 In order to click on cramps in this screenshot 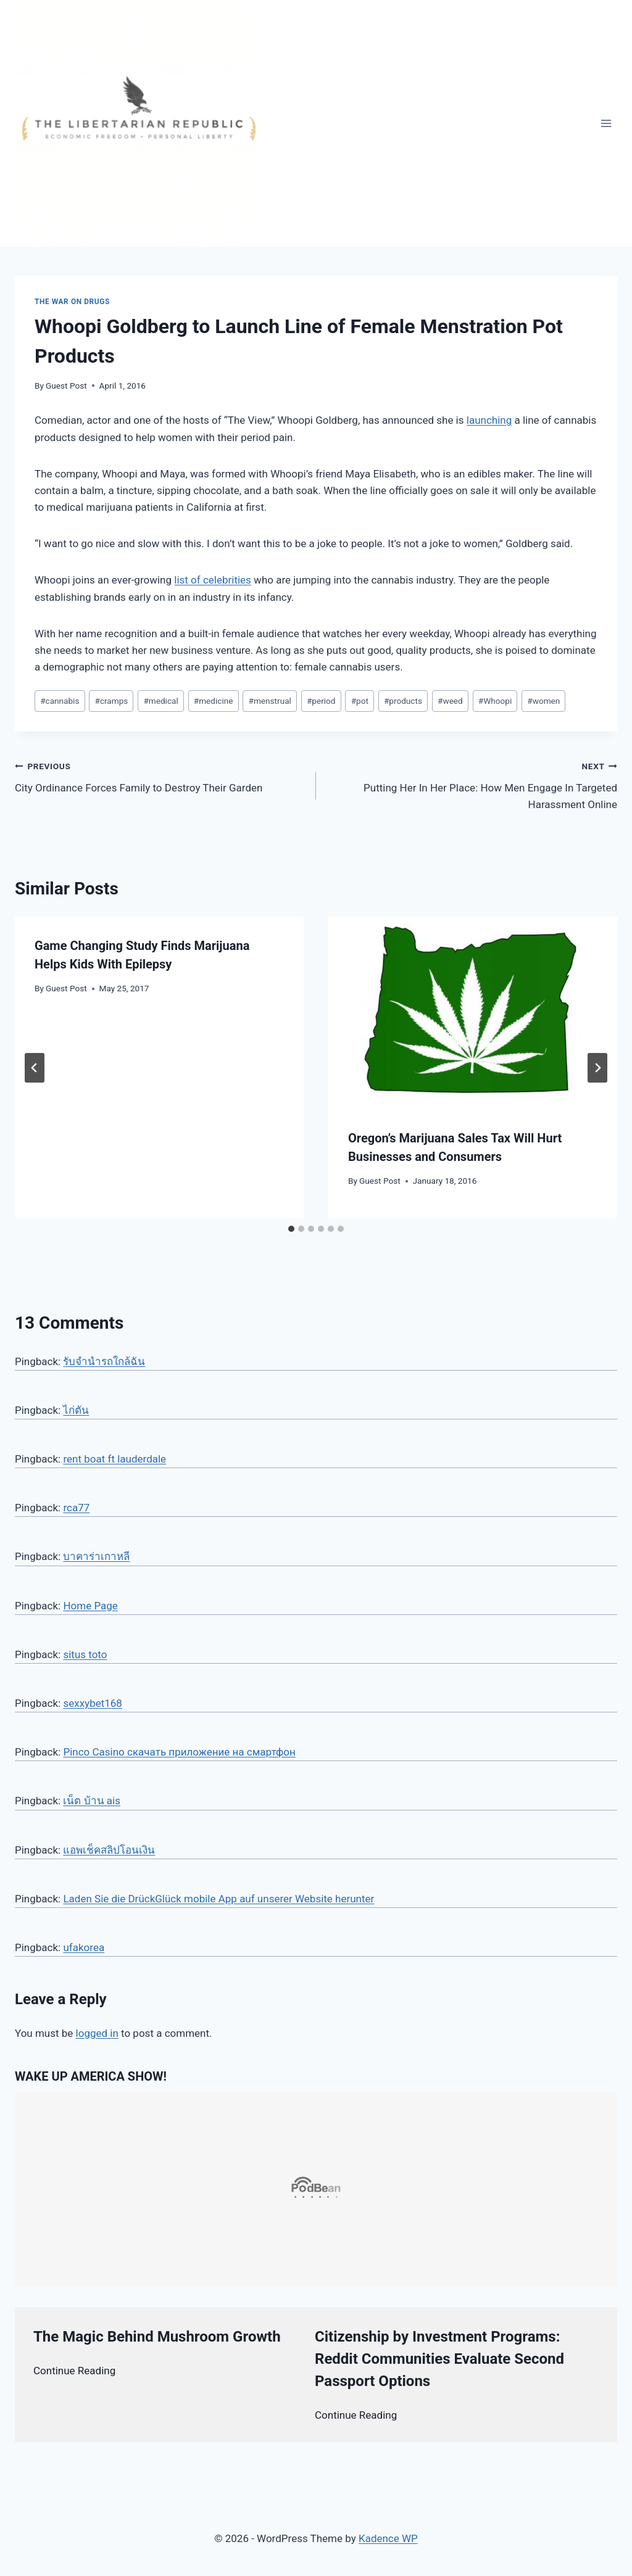, I will do `click(111, 701)`.